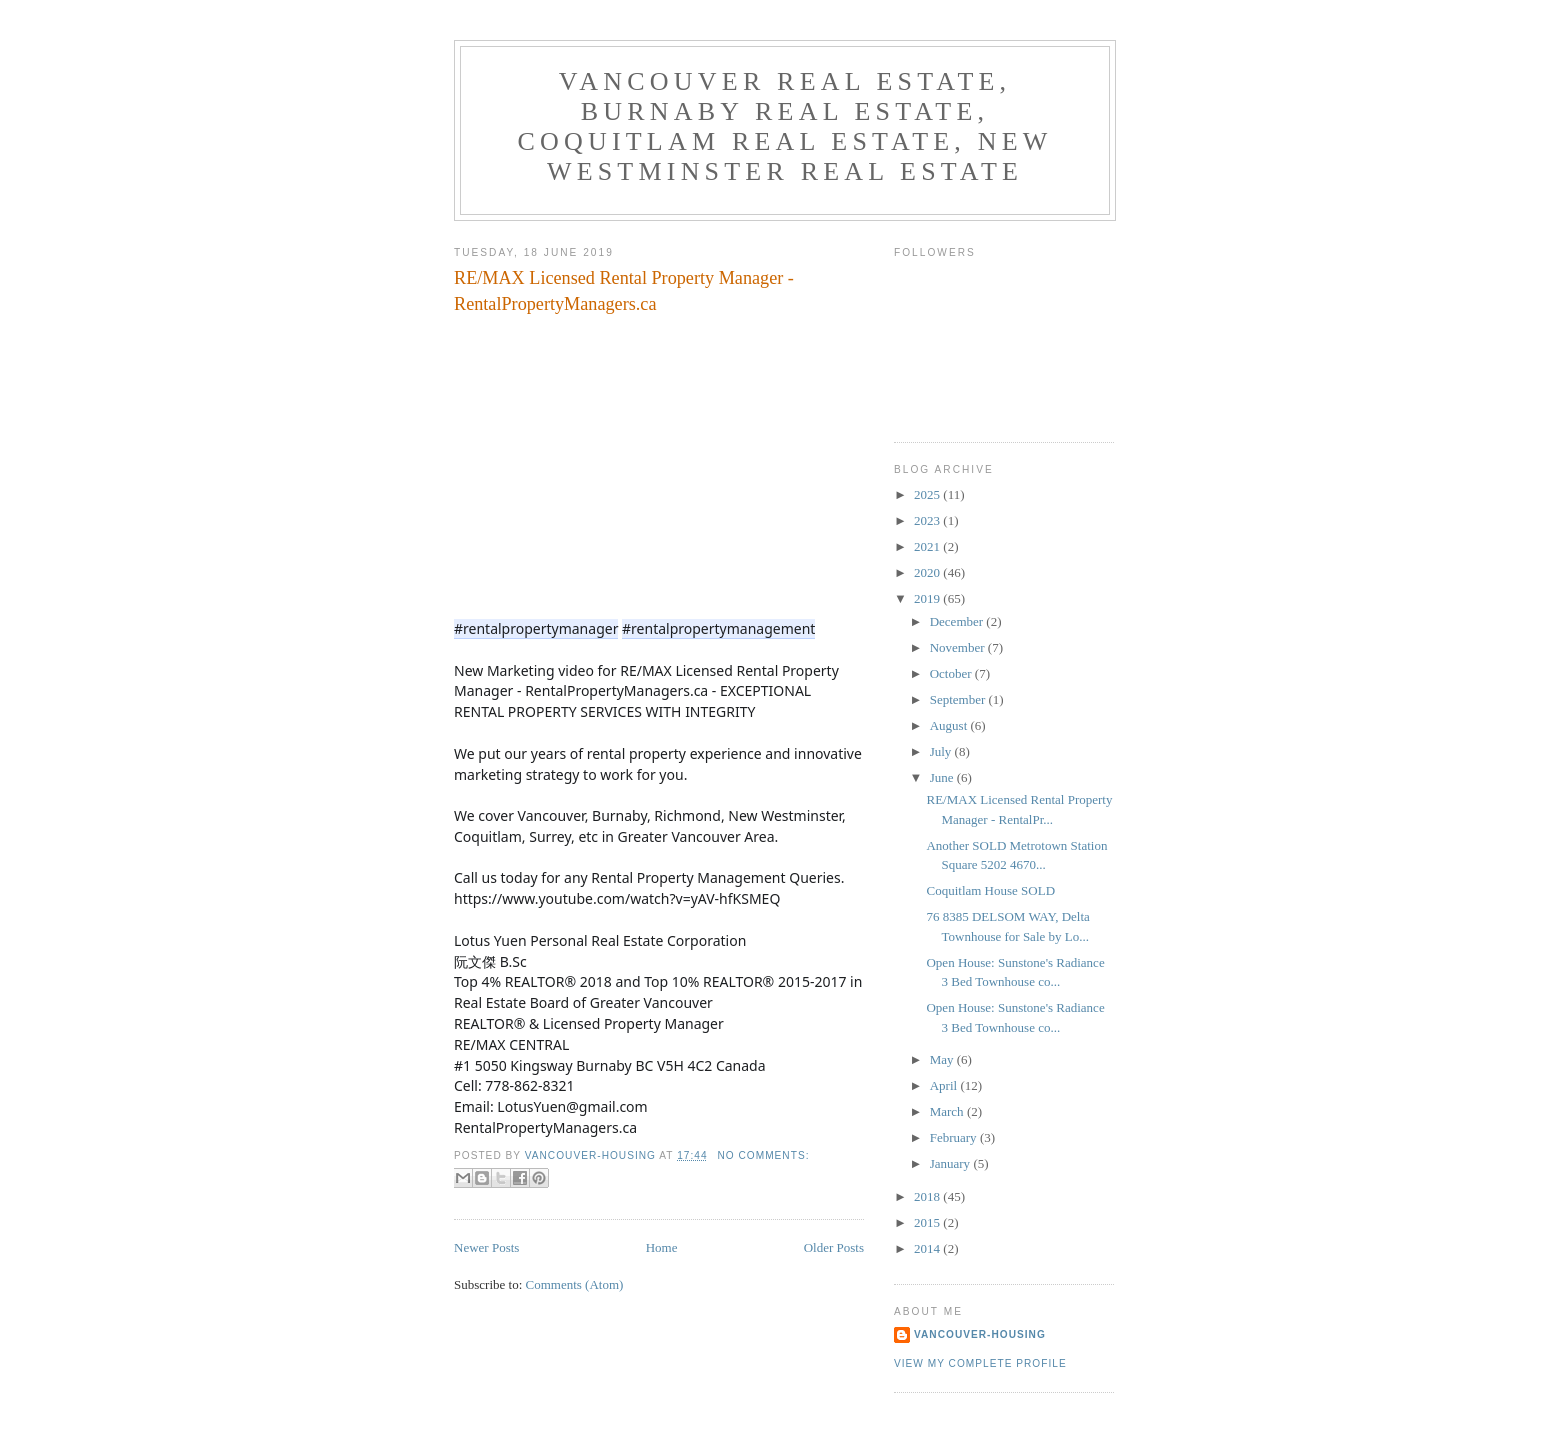 The height and width of the screenshot is (1454, 1568). Describe the element at coordinates (834, 1247) in the screenshot. I see `Older Posts` at that location.